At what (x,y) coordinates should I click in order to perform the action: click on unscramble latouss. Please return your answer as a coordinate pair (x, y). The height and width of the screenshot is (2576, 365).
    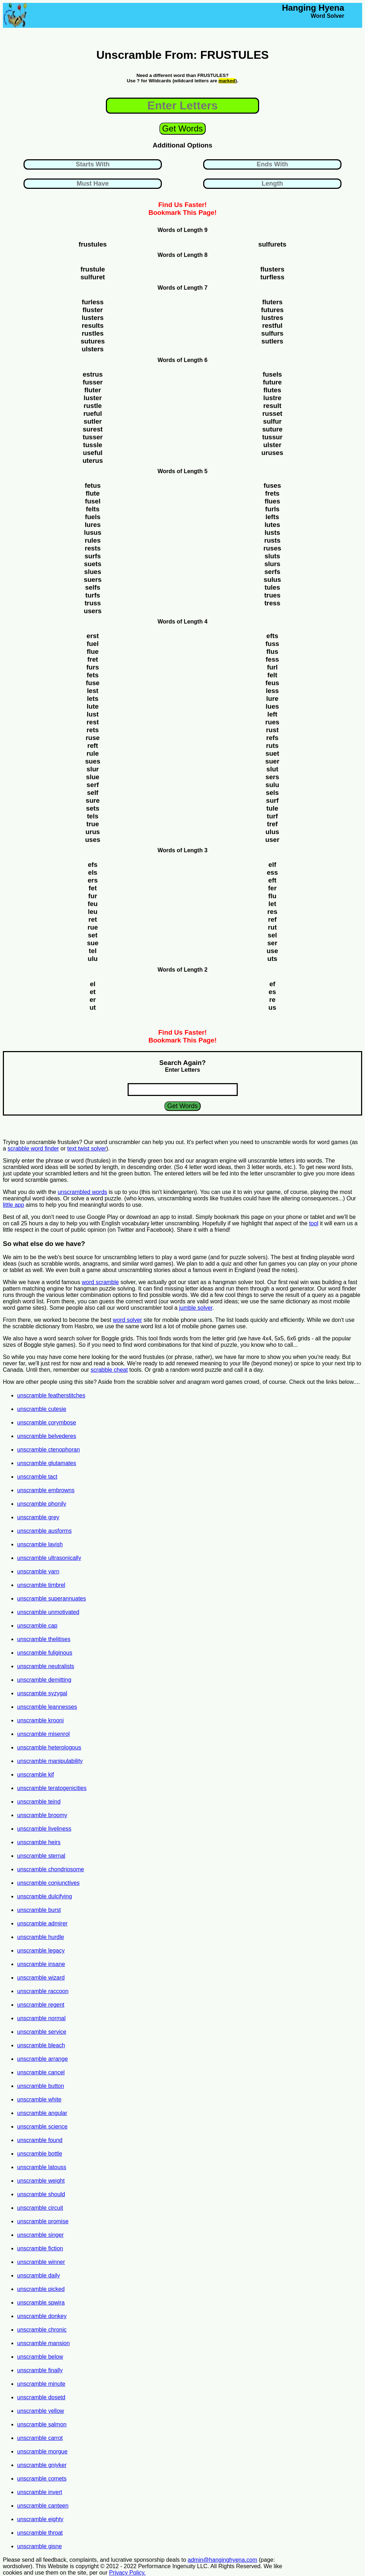
    Looking at the image, I should click on (41, 2167).